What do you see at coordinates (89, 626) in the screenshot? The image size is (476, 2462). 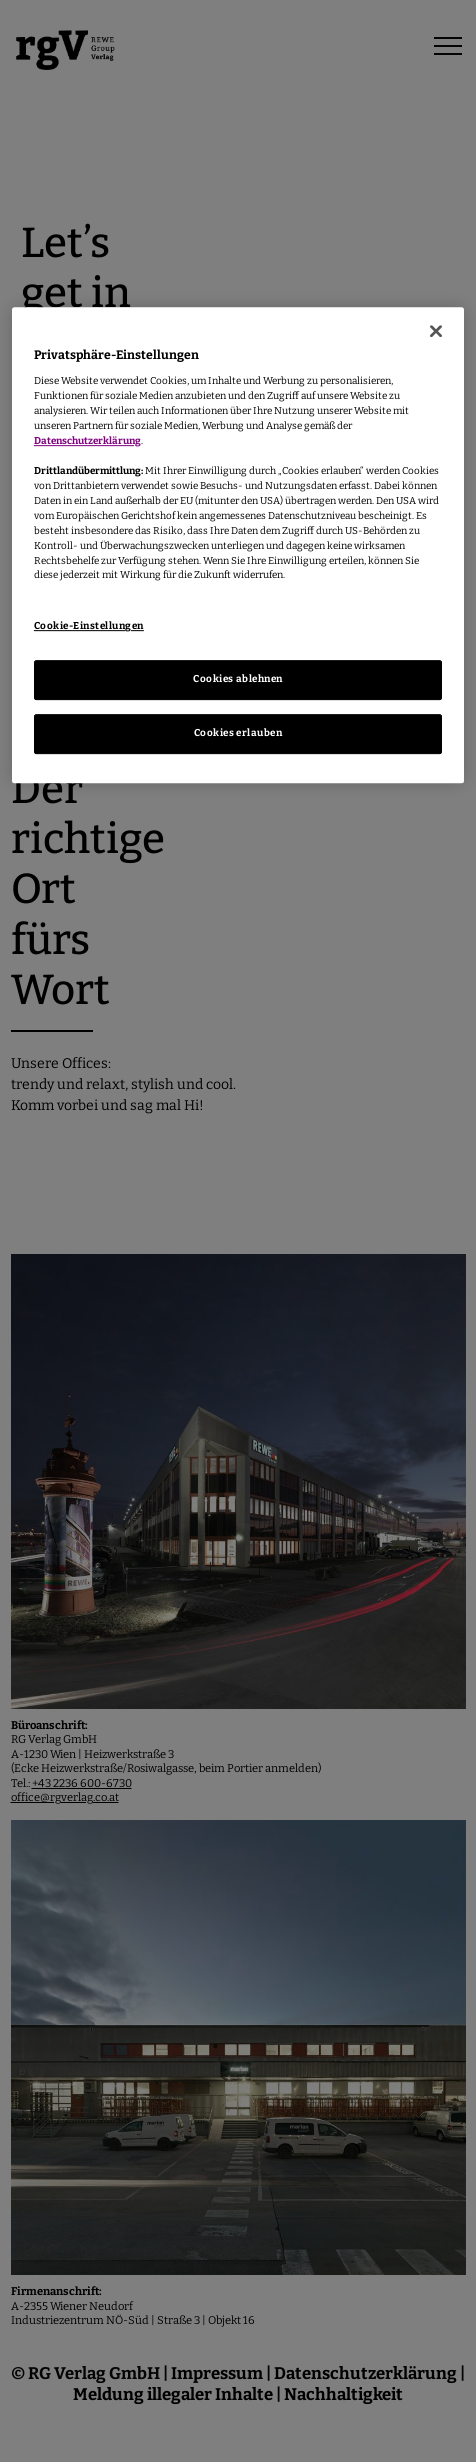 I see `Cookie-Einstellungen [Cookie-Einstellungen, Öffnet das Einstellungscenter-Dialogfeld]` at bounding box center [89, 626].